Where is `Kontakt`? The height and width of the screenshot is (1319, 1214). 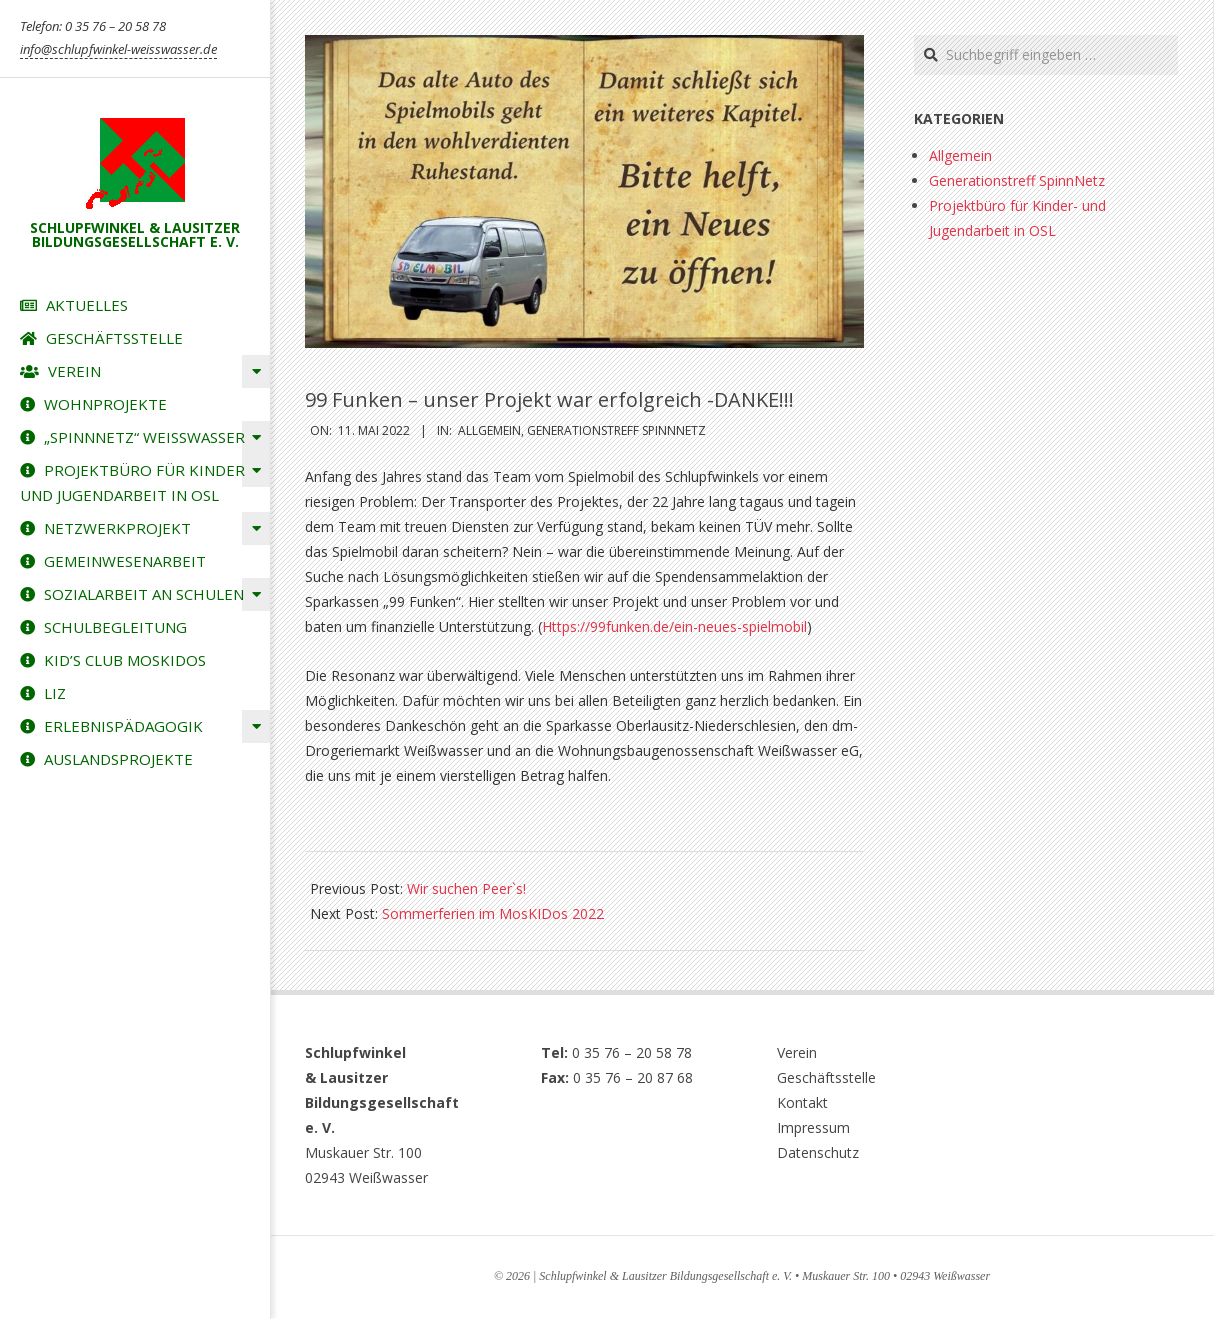 Kontakt is located at coordinates (802, 1102).